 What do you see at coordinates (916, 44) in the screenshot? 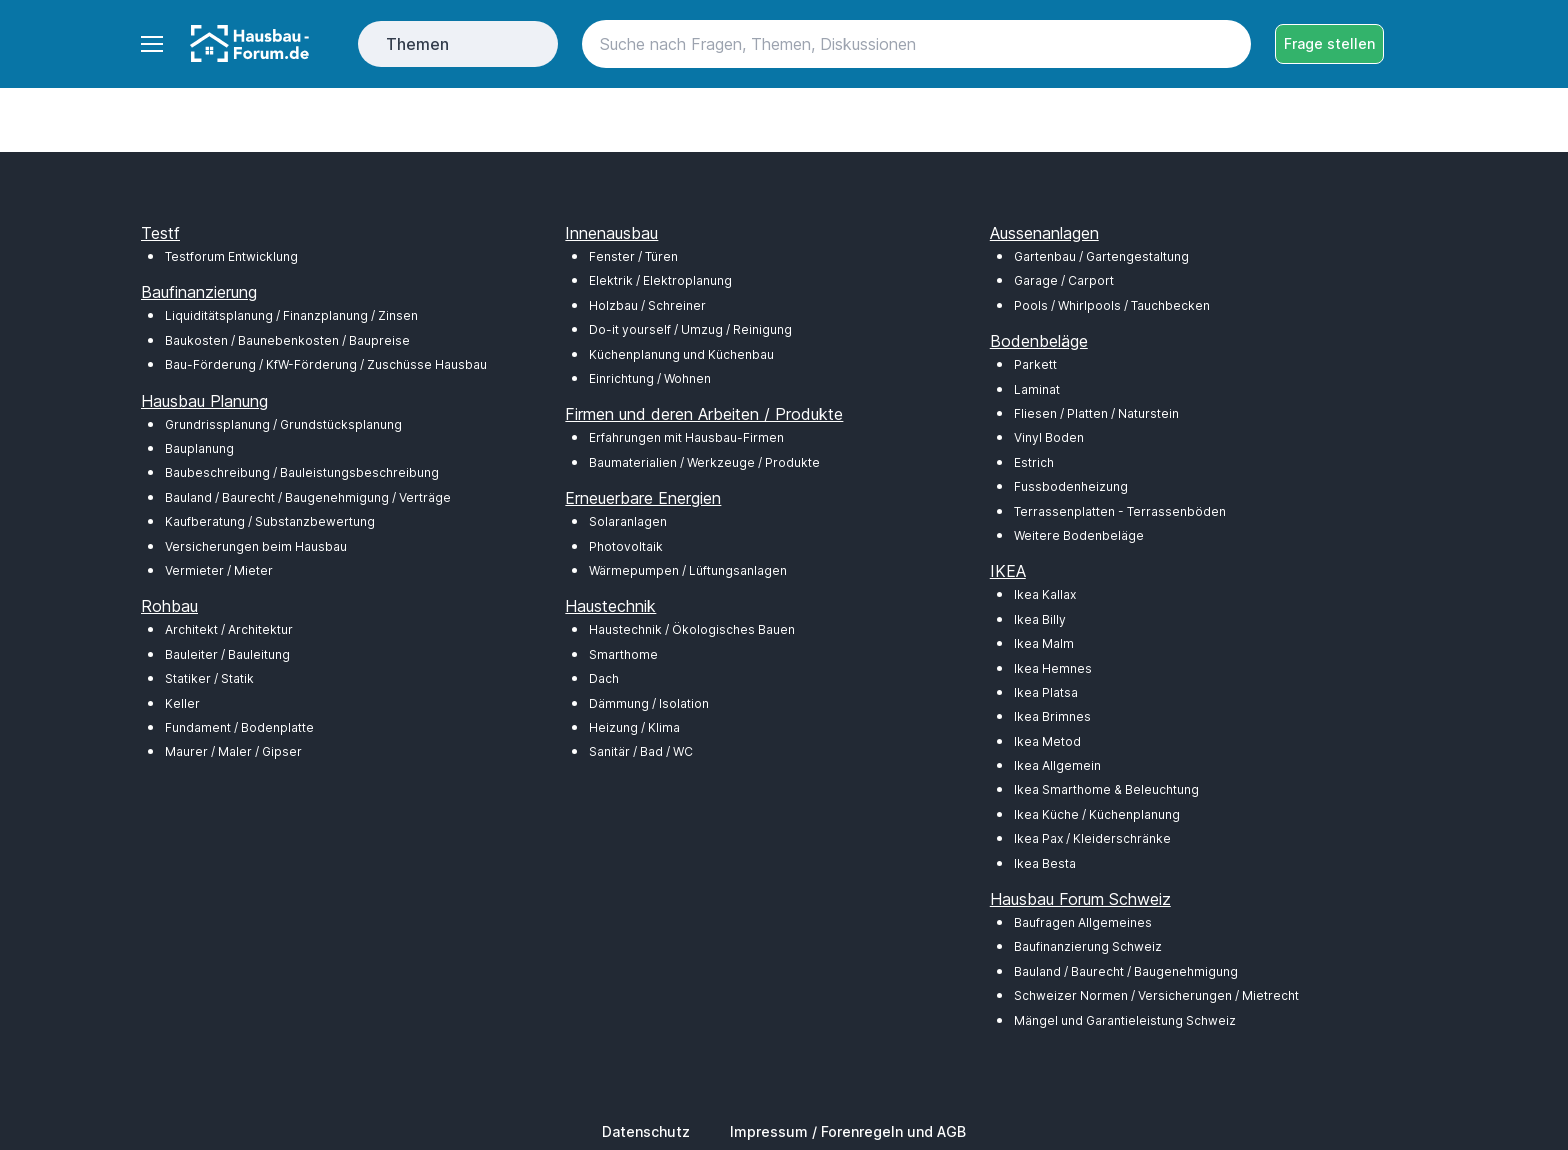
I see `[Search]` at bounding box center [916, 44].